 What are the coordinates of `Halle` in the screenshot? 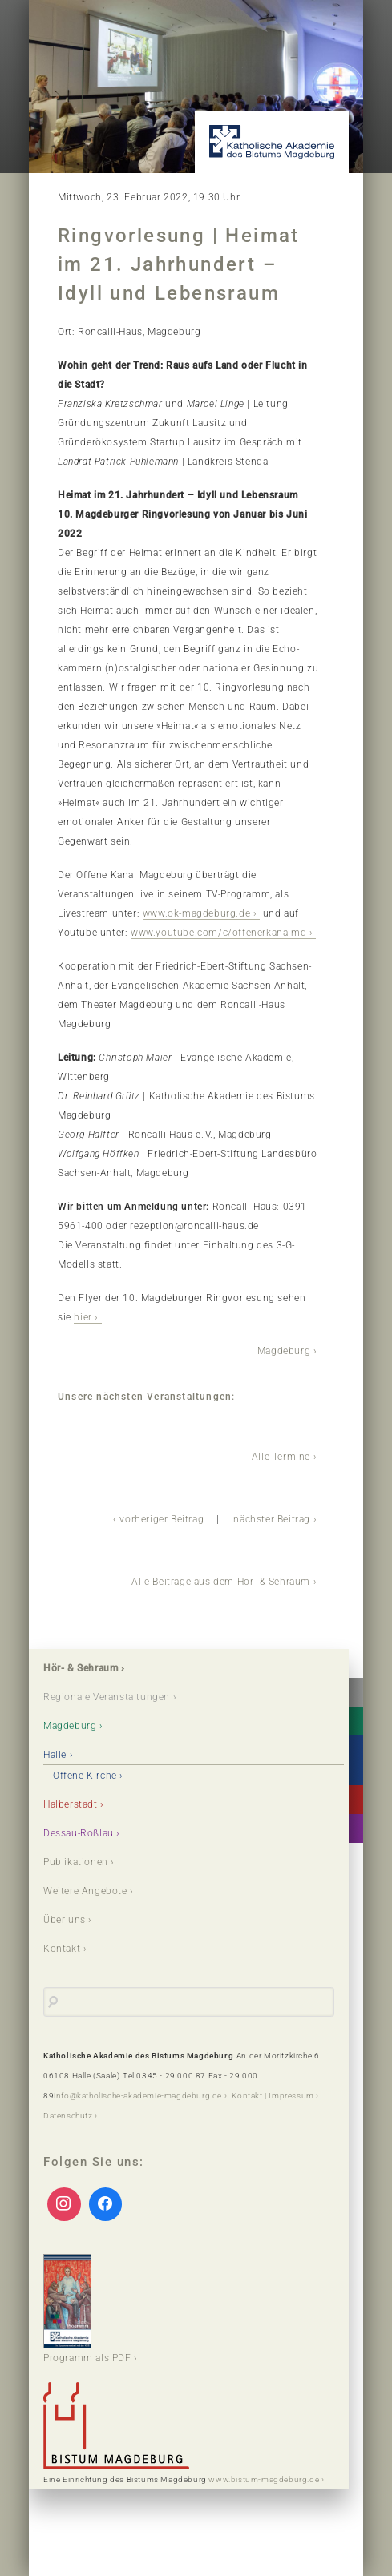 It's located at (55, 1754).